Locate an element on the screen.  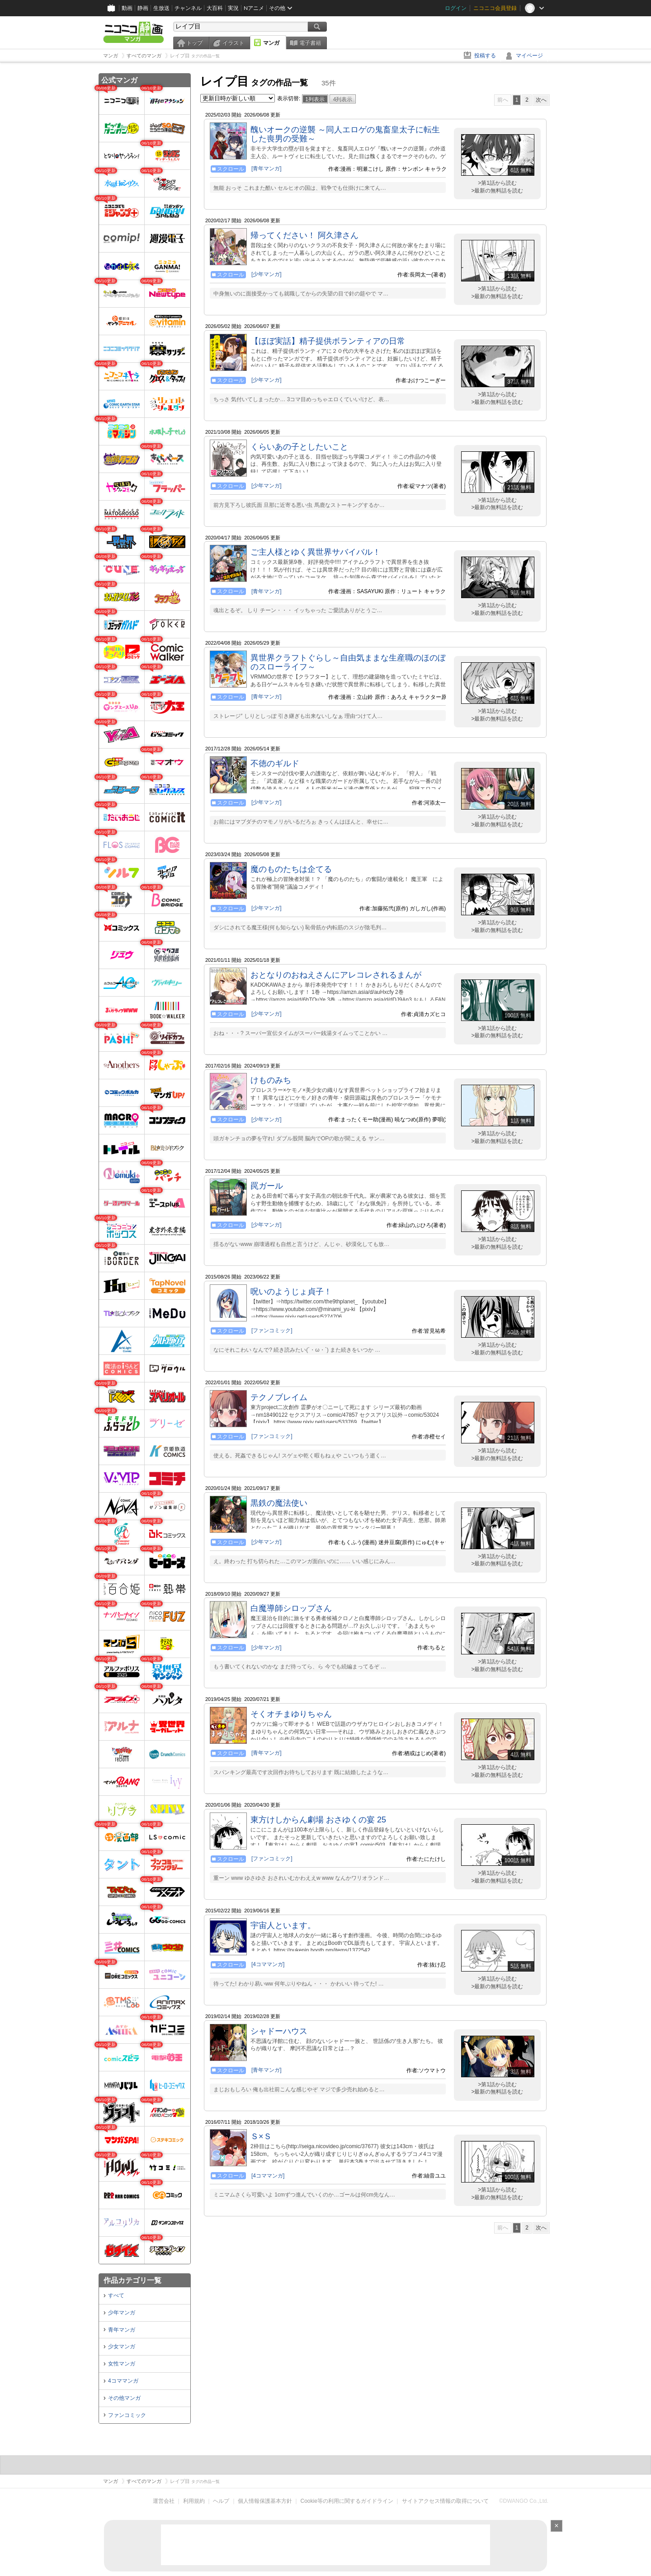
宇宙人といます。 is located at coordinates (283, 1925).